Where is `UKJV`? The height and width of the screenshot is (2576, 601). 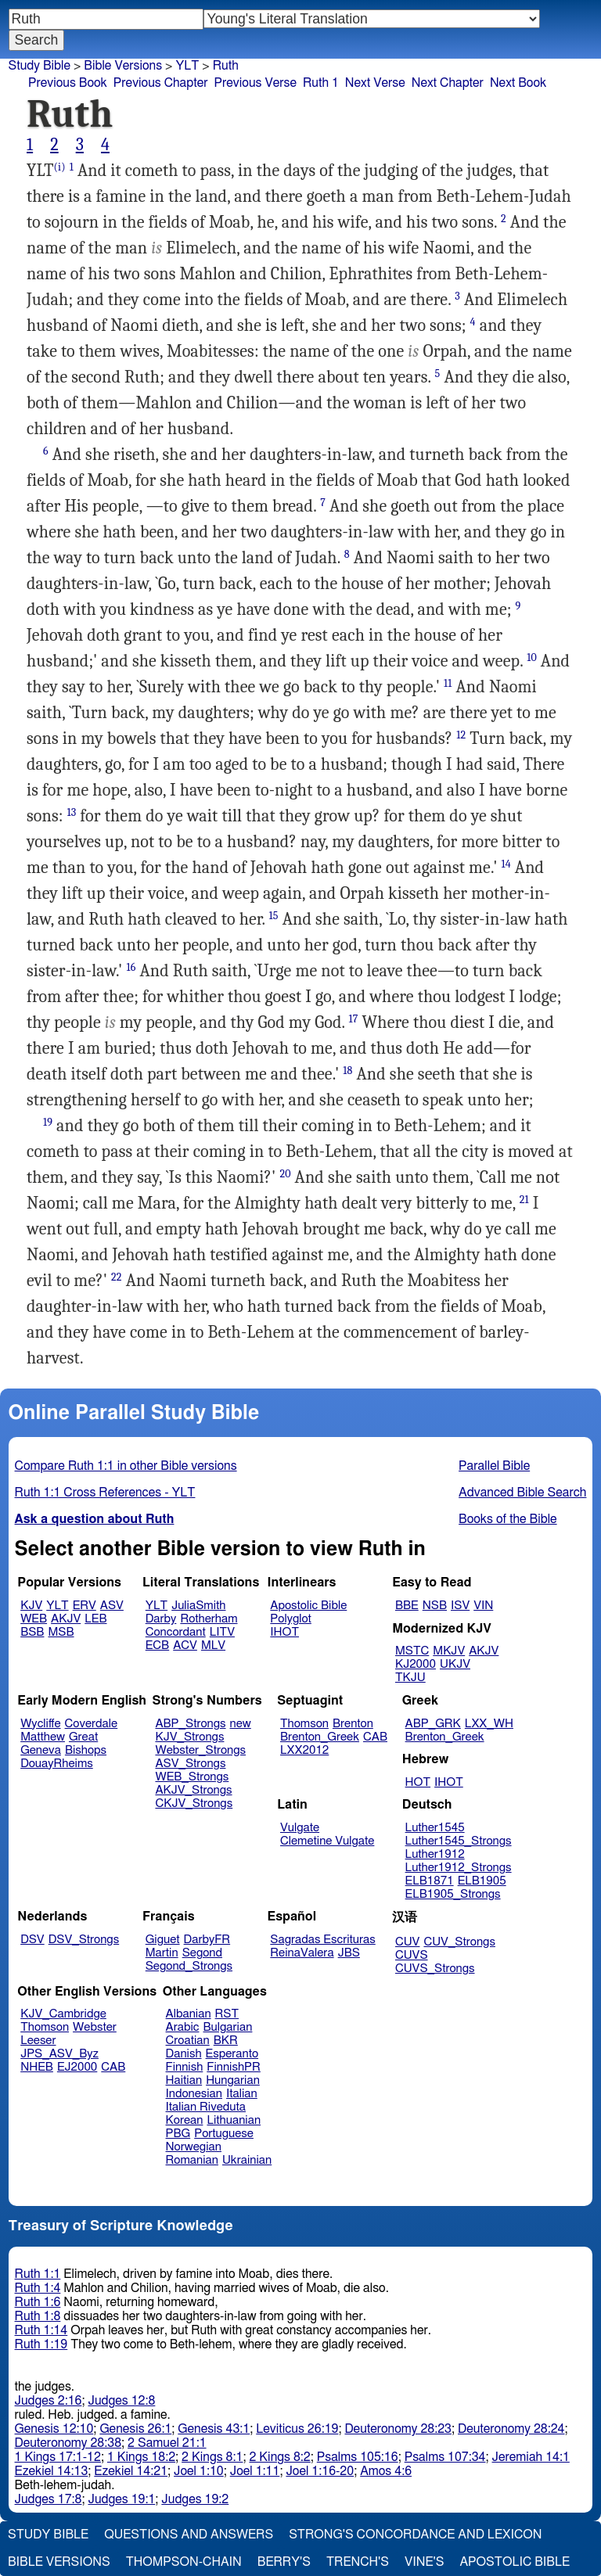
UKJV is located at coordinates (455, 1664).